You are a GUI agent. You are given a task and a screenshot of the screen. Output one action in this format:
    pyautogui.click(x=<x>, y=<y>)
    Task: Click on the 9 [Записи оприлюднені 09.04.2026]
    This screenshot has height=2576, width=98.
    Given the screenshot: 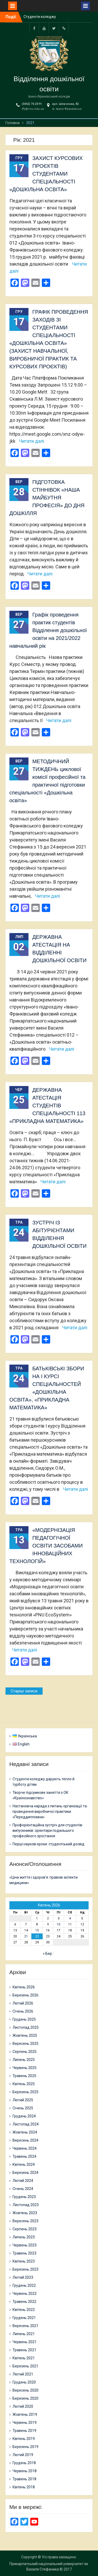 What is the action you would take?
    pyautogui.click(x=48, y=1924)
    